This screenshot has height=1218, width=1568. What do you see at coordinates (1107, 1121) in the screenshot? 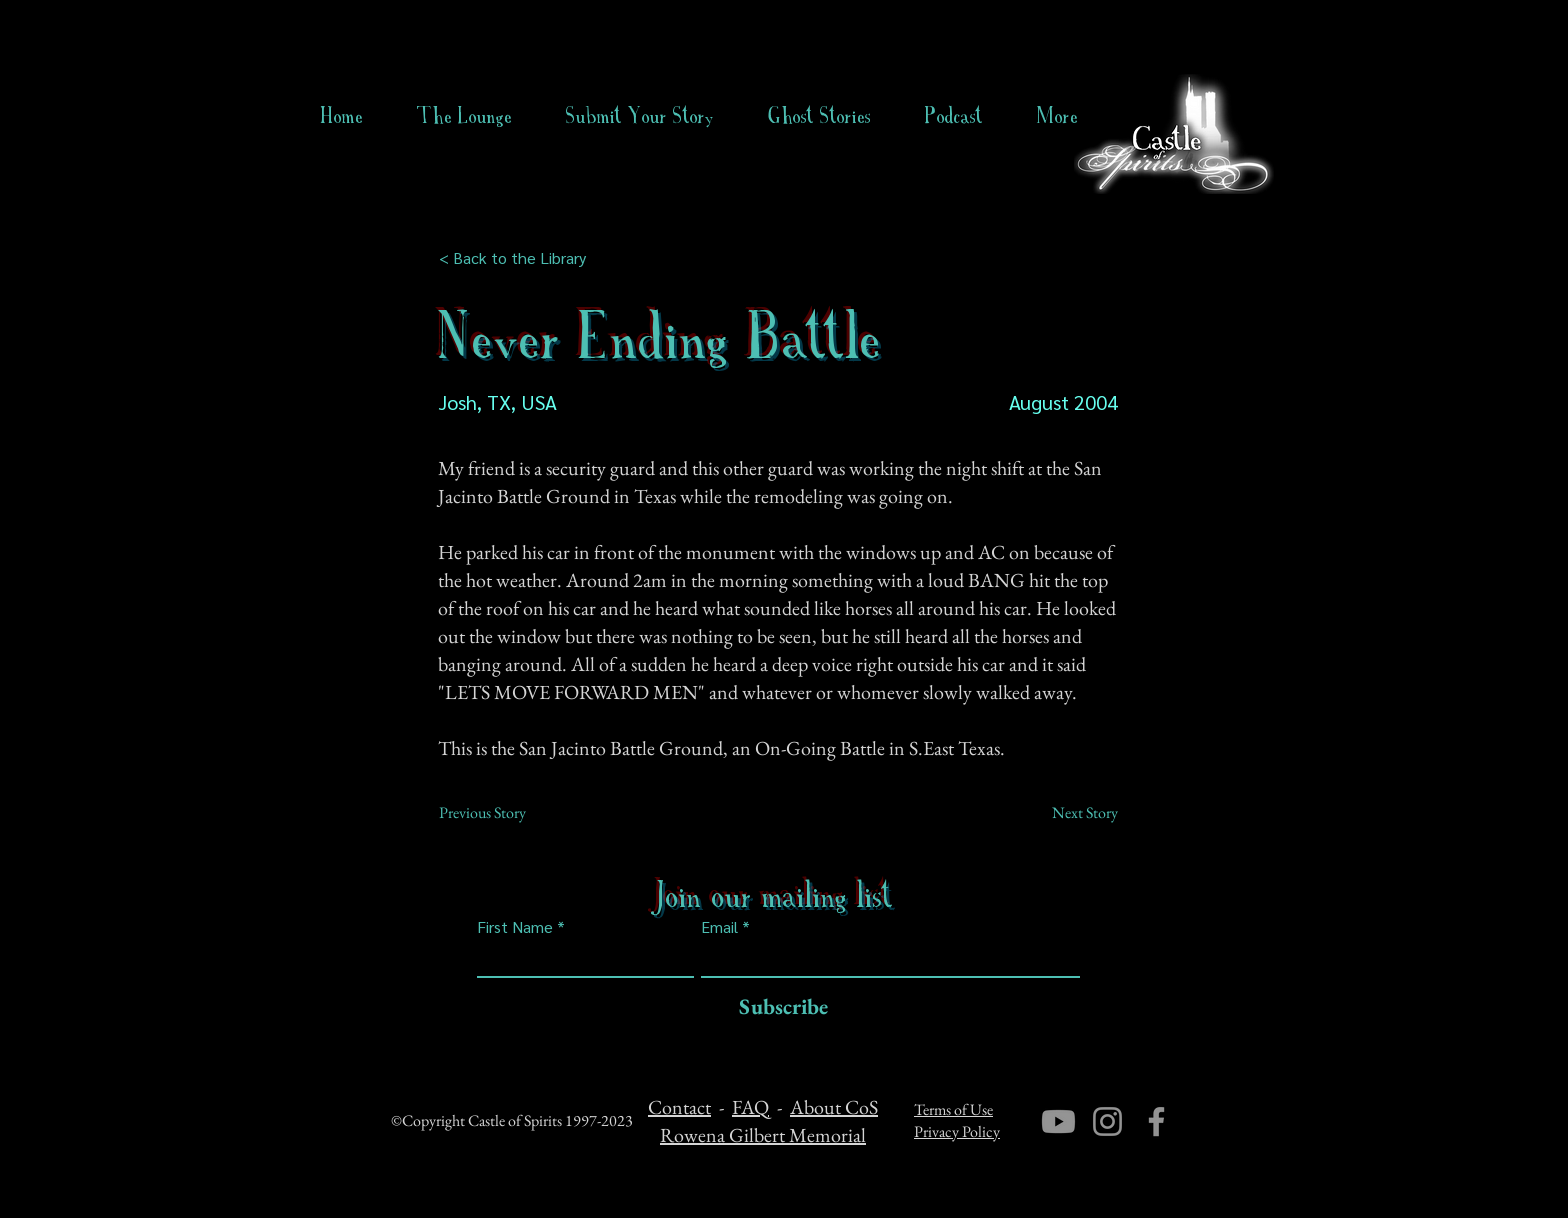
I see `[Instagram]` at bounding box center [1107, 1121].